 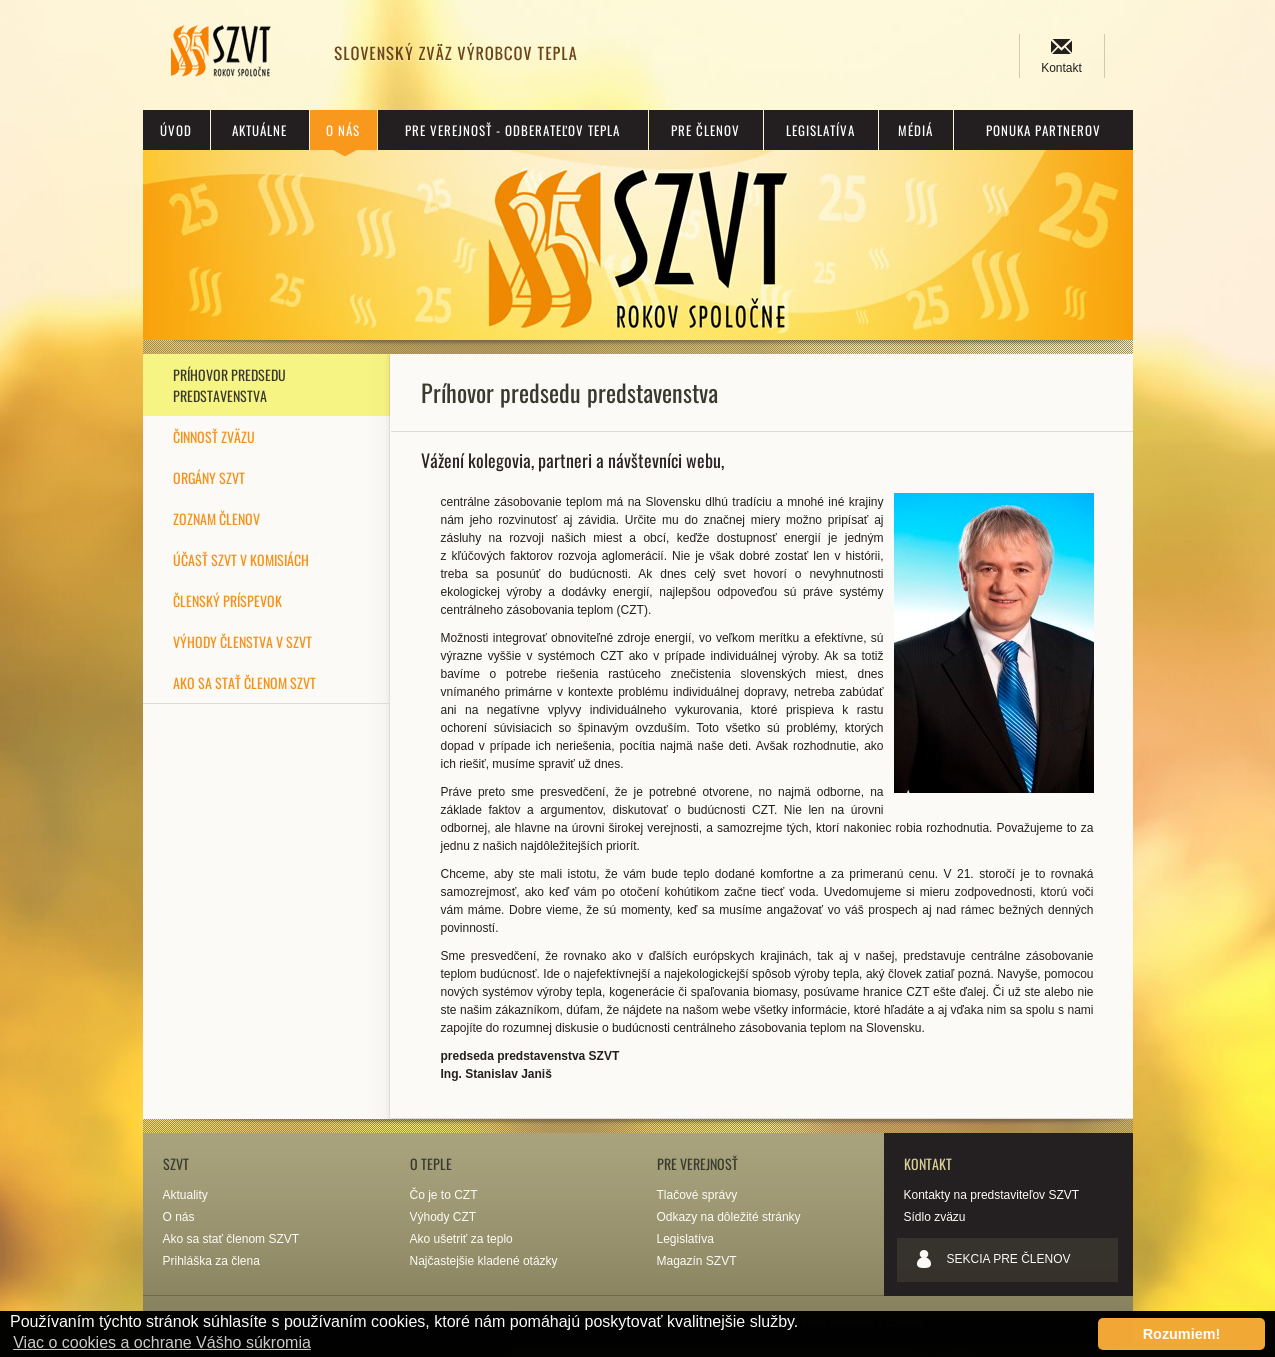 I want to click on Zoznam členov, so click(x=216, y=518).